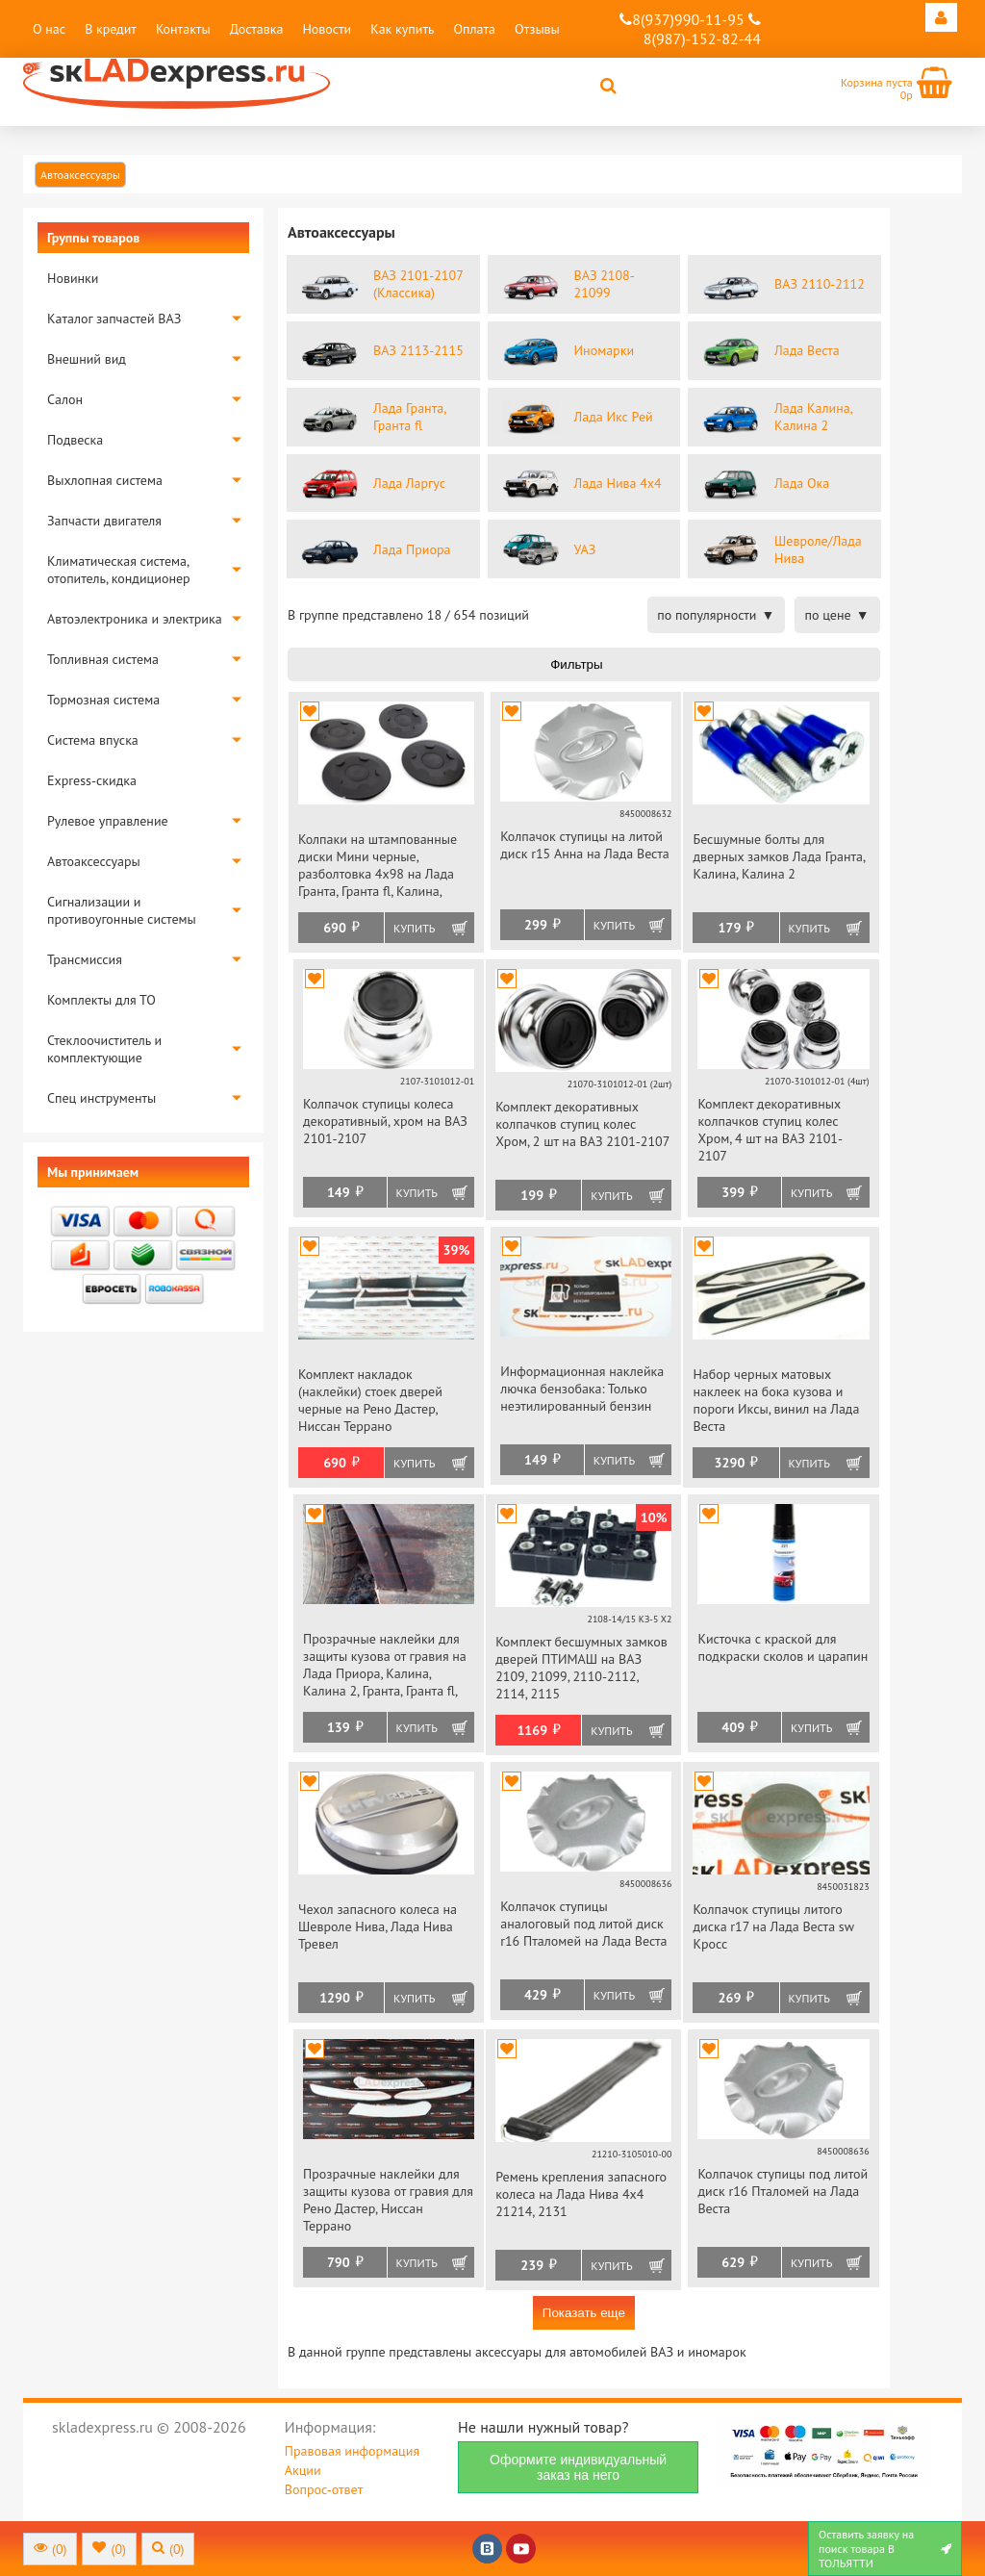 Image resolution: width=985 pixels, height=2576 pixels. What do you see at coordinates (782, 1647) in the screenshot?
I see `Кисточка с краской для подкраски сколов и царапин` at bounding box center [782, 1647].